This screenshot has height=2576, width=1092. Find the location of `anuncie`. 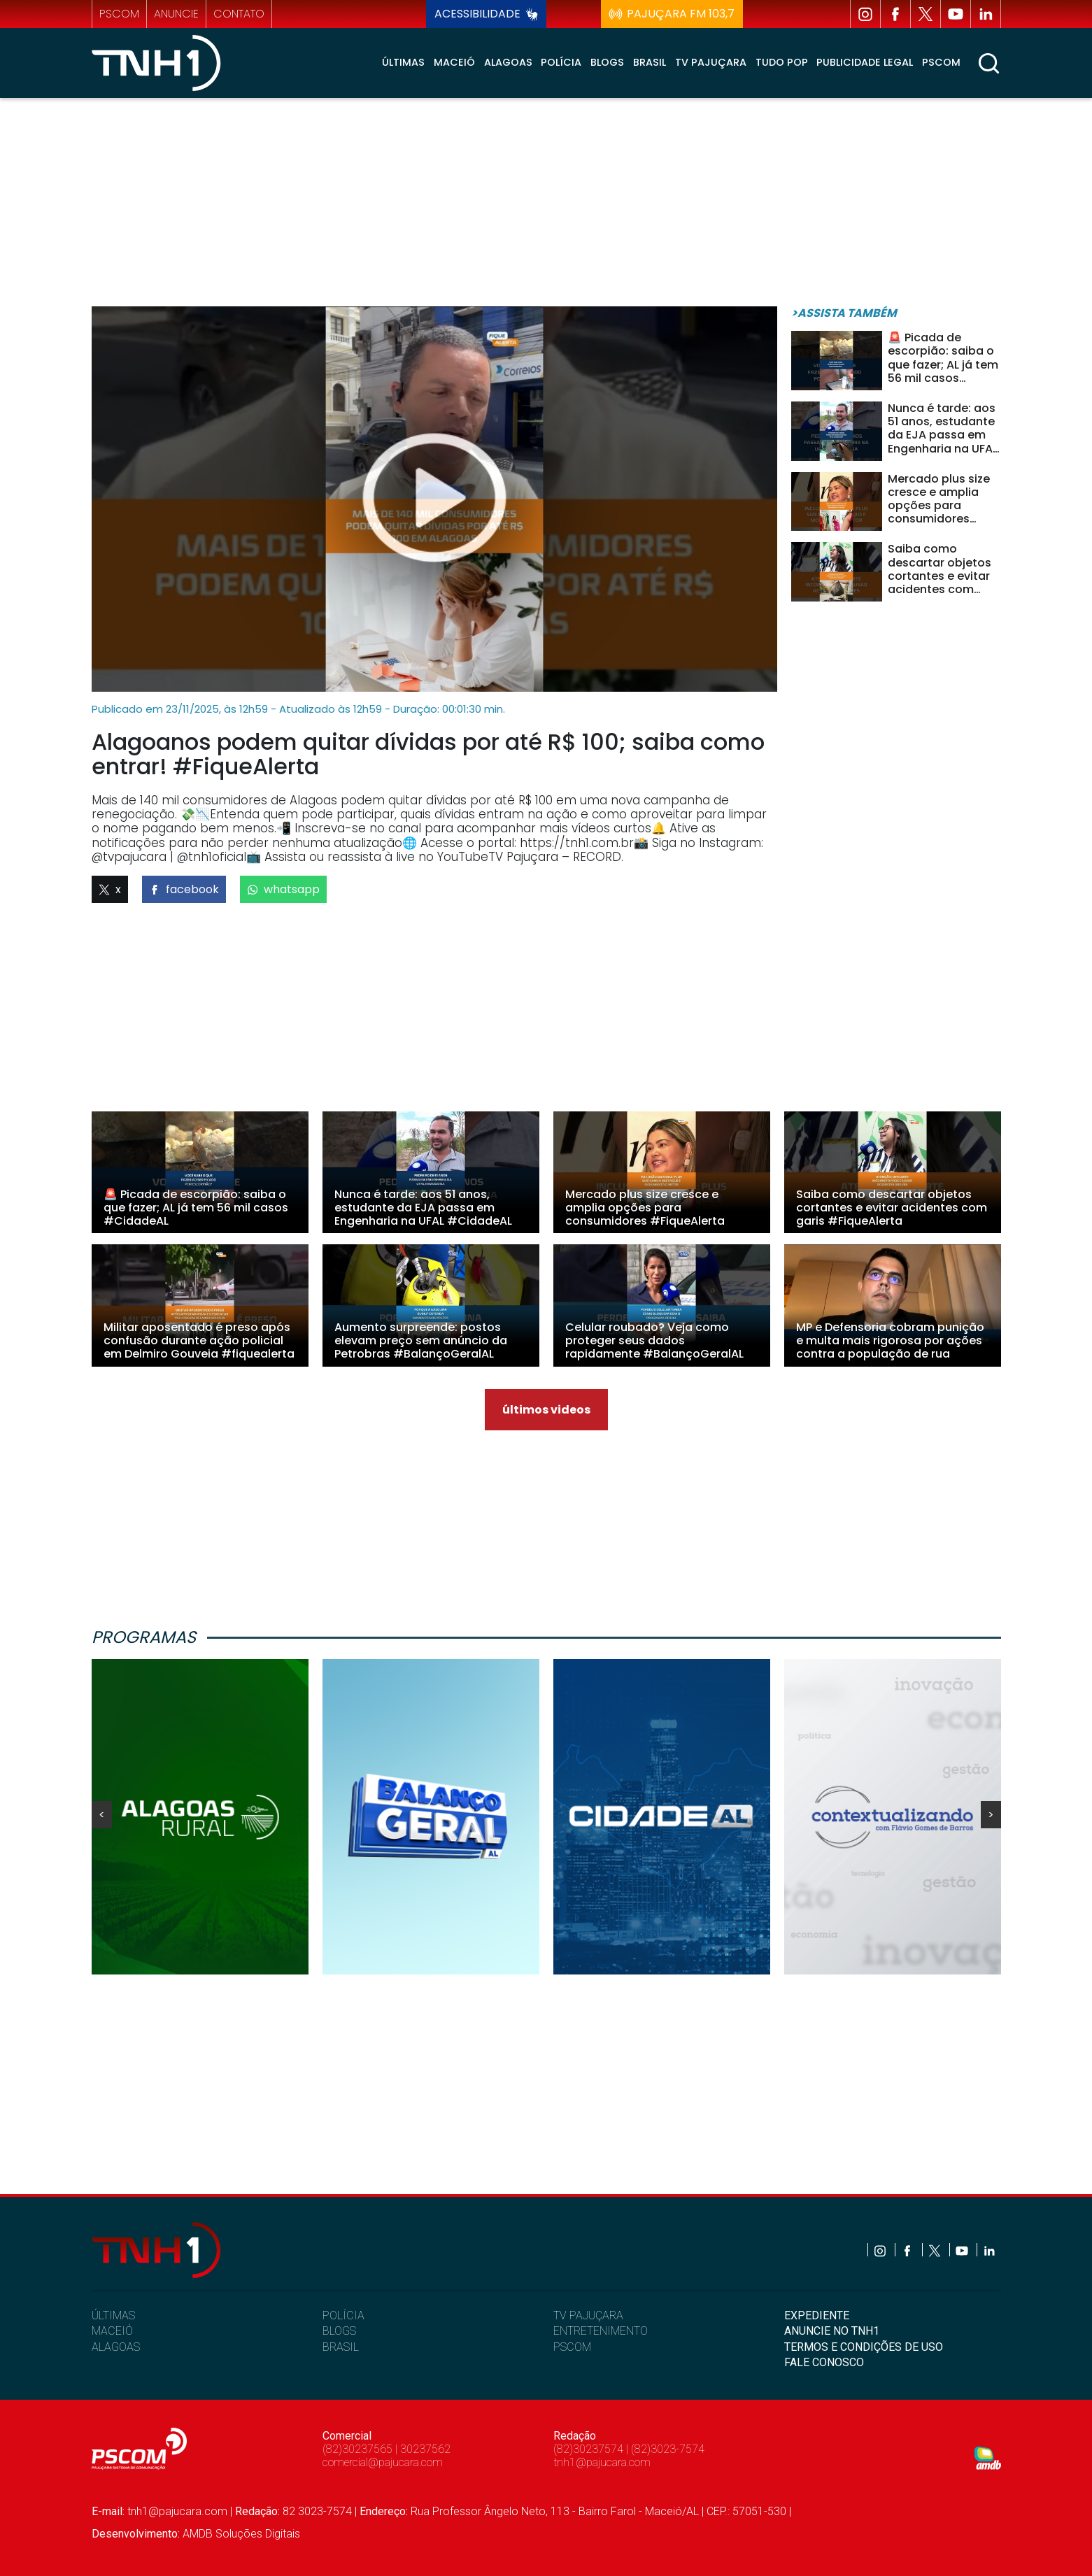

anuncie is located at coordinates (176, 13).